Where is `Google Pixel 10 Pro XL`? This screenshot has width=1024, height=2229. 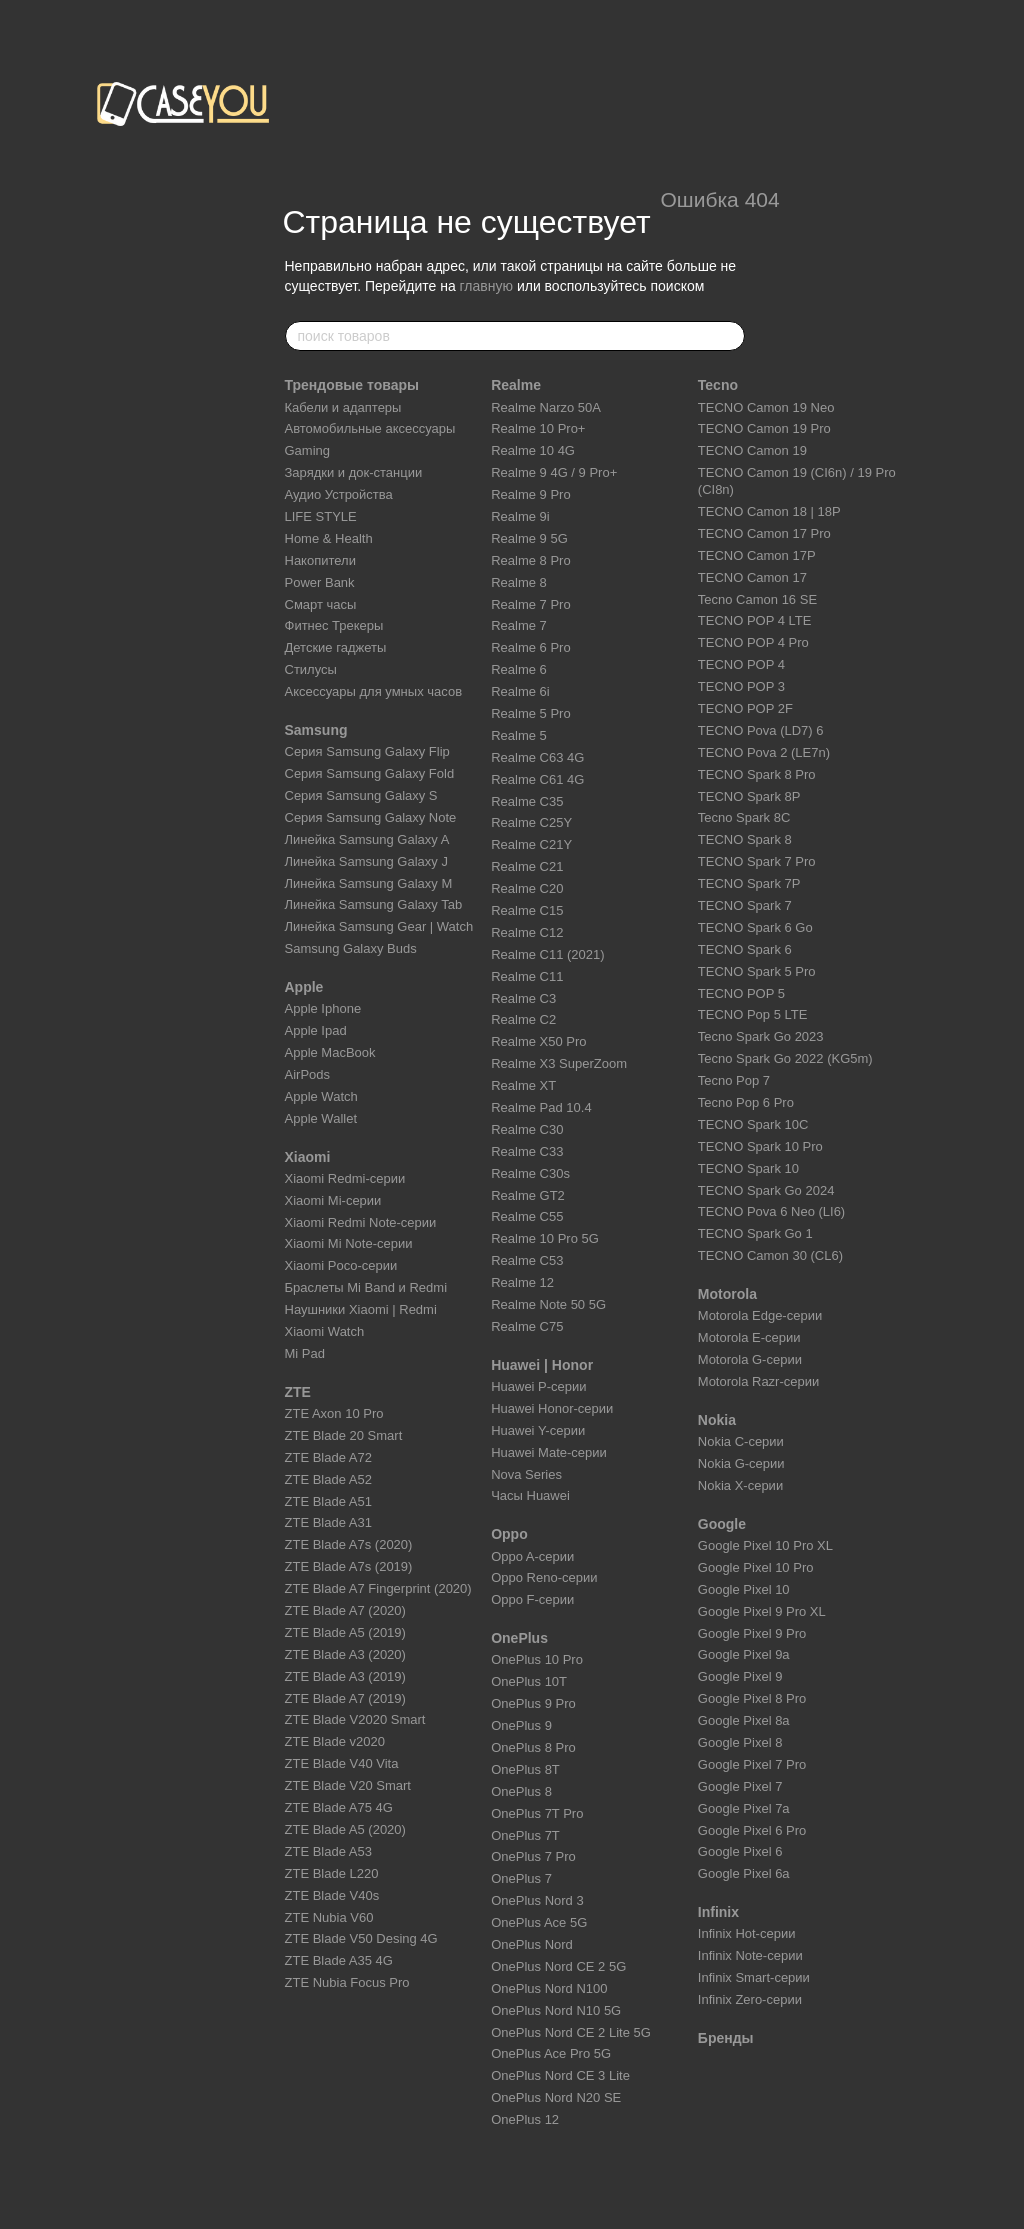
Google Pixel 10 Pro XL is located at coordinates (765, 1545).